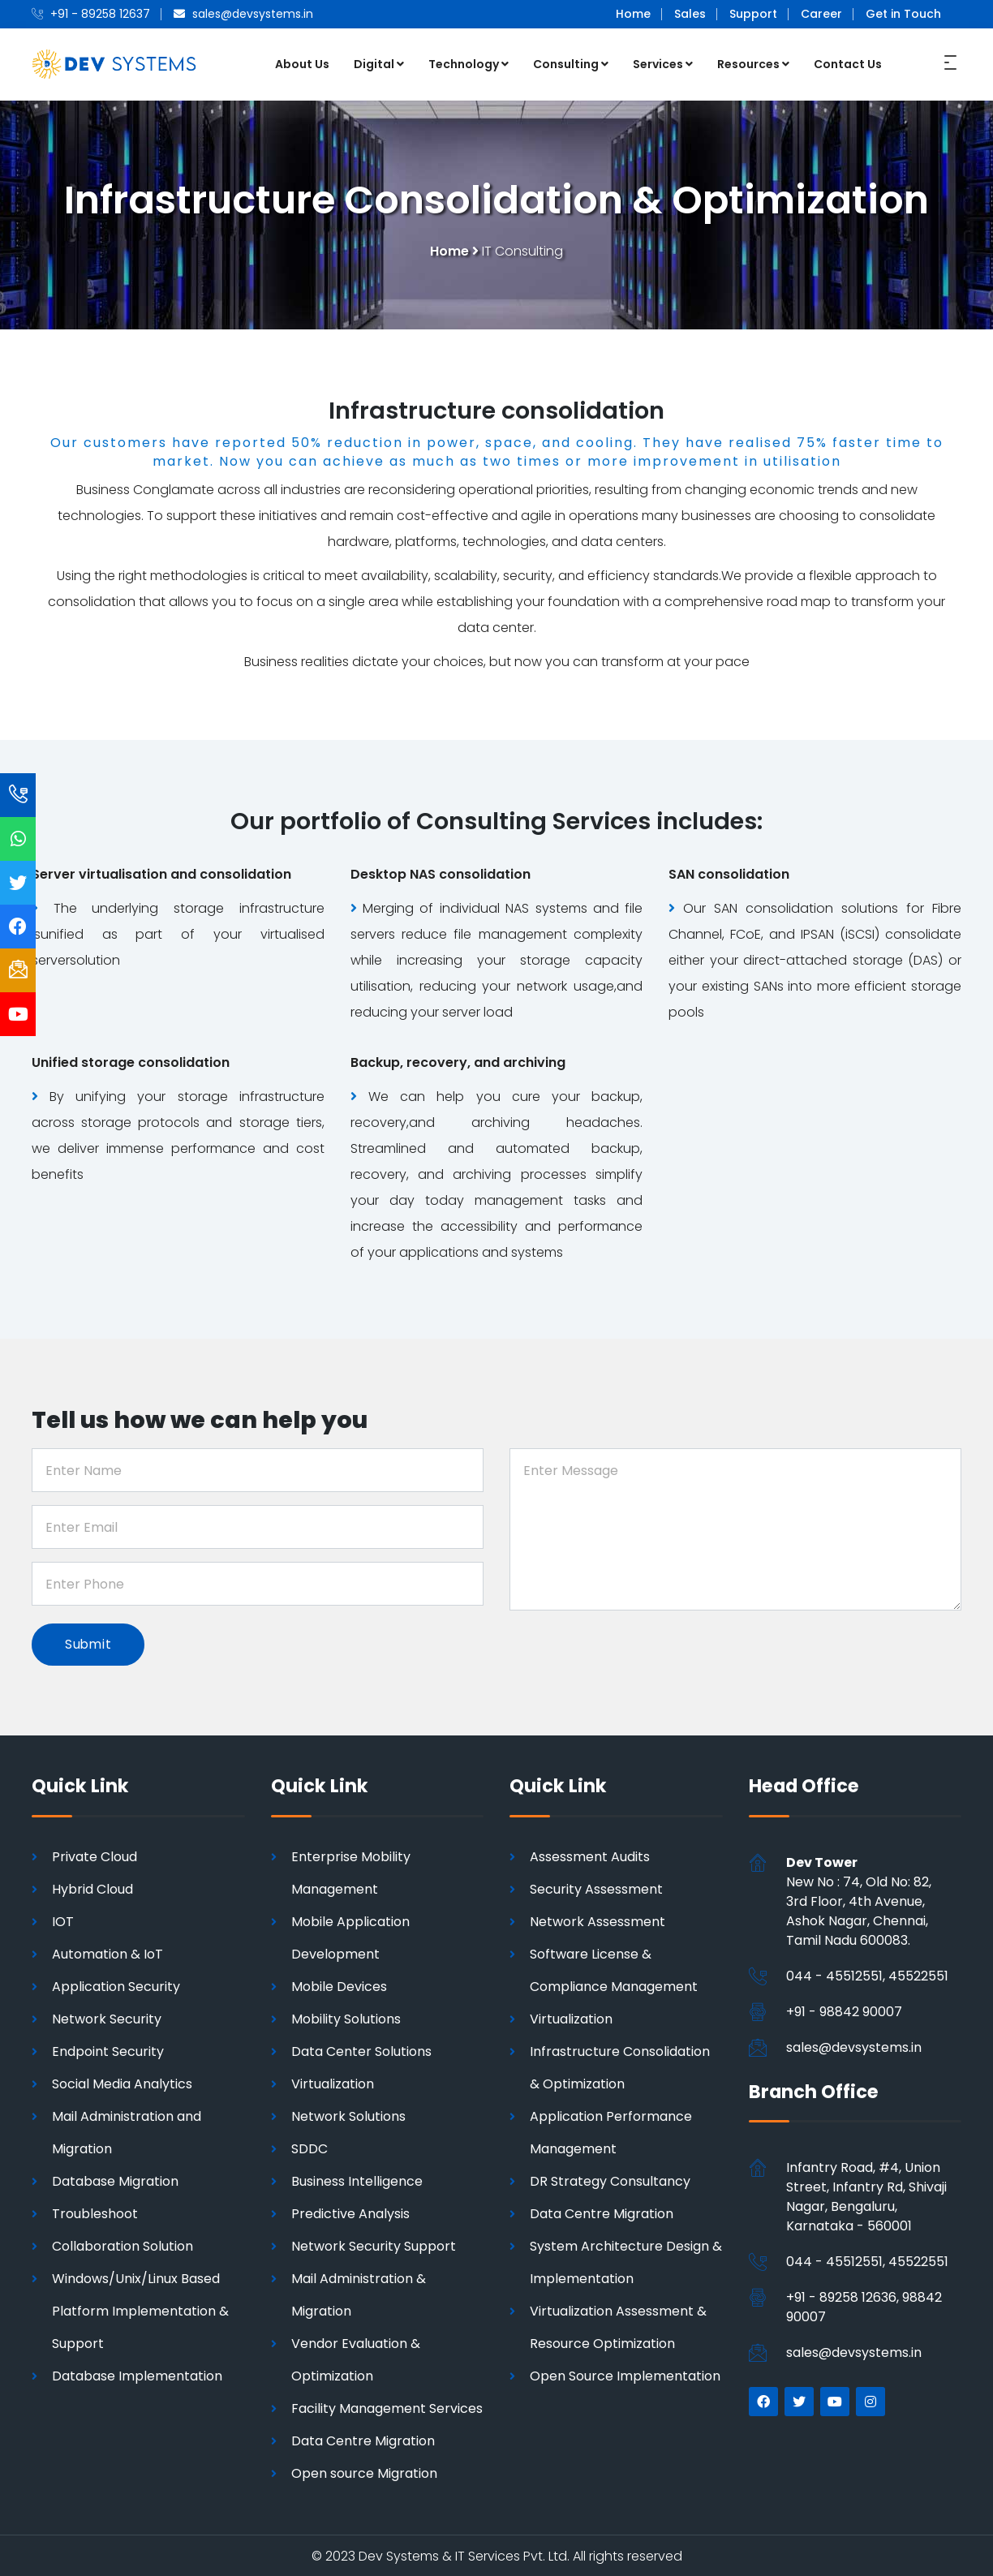 This screenshot has height=2576, width=993. What do you see at coordinates (357, 2179) in the screenshot?
I see `Business Intelligence` at bounding box center [357, 2179].